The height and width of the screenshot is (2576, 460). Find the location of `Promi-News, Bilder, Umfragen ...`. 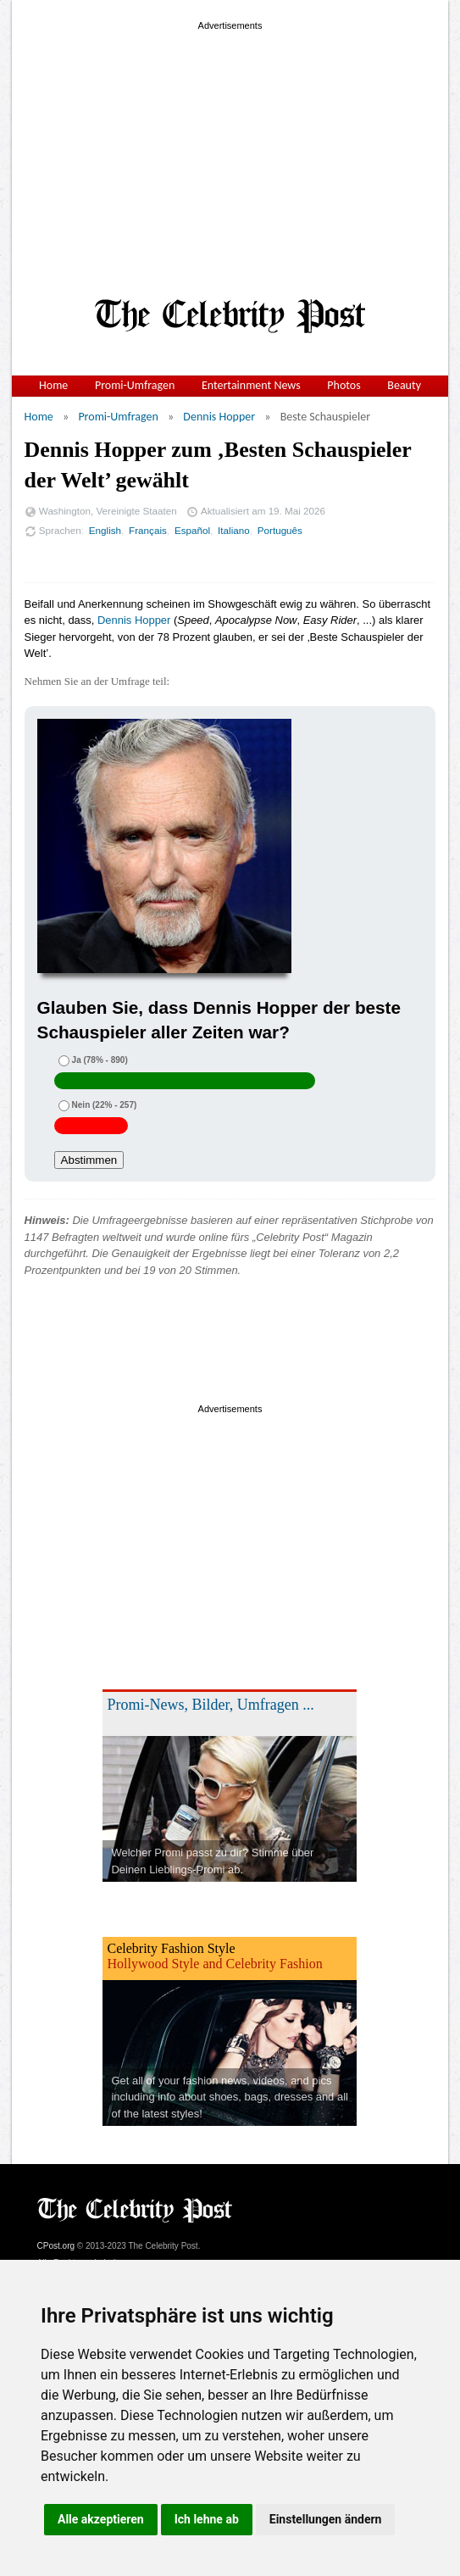

Promi-News, Bilder, Umfragen ... is located at coordinates (210, 1704).